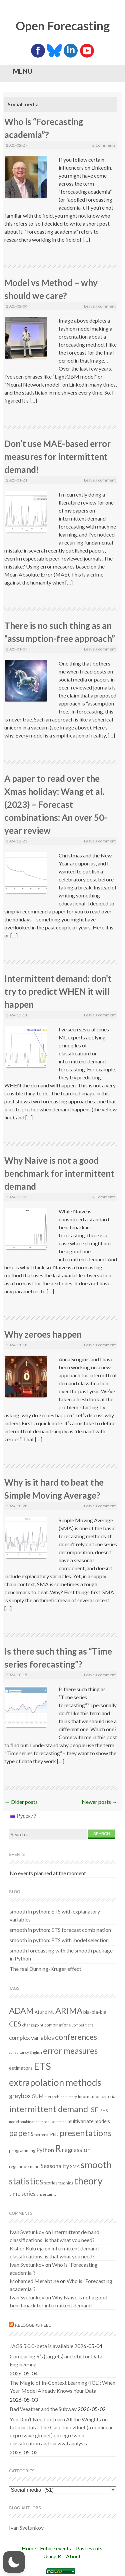  Describe the element at coordinates (71, 2096) in the screenshot. I see `history [history (1 item)]` at that location.